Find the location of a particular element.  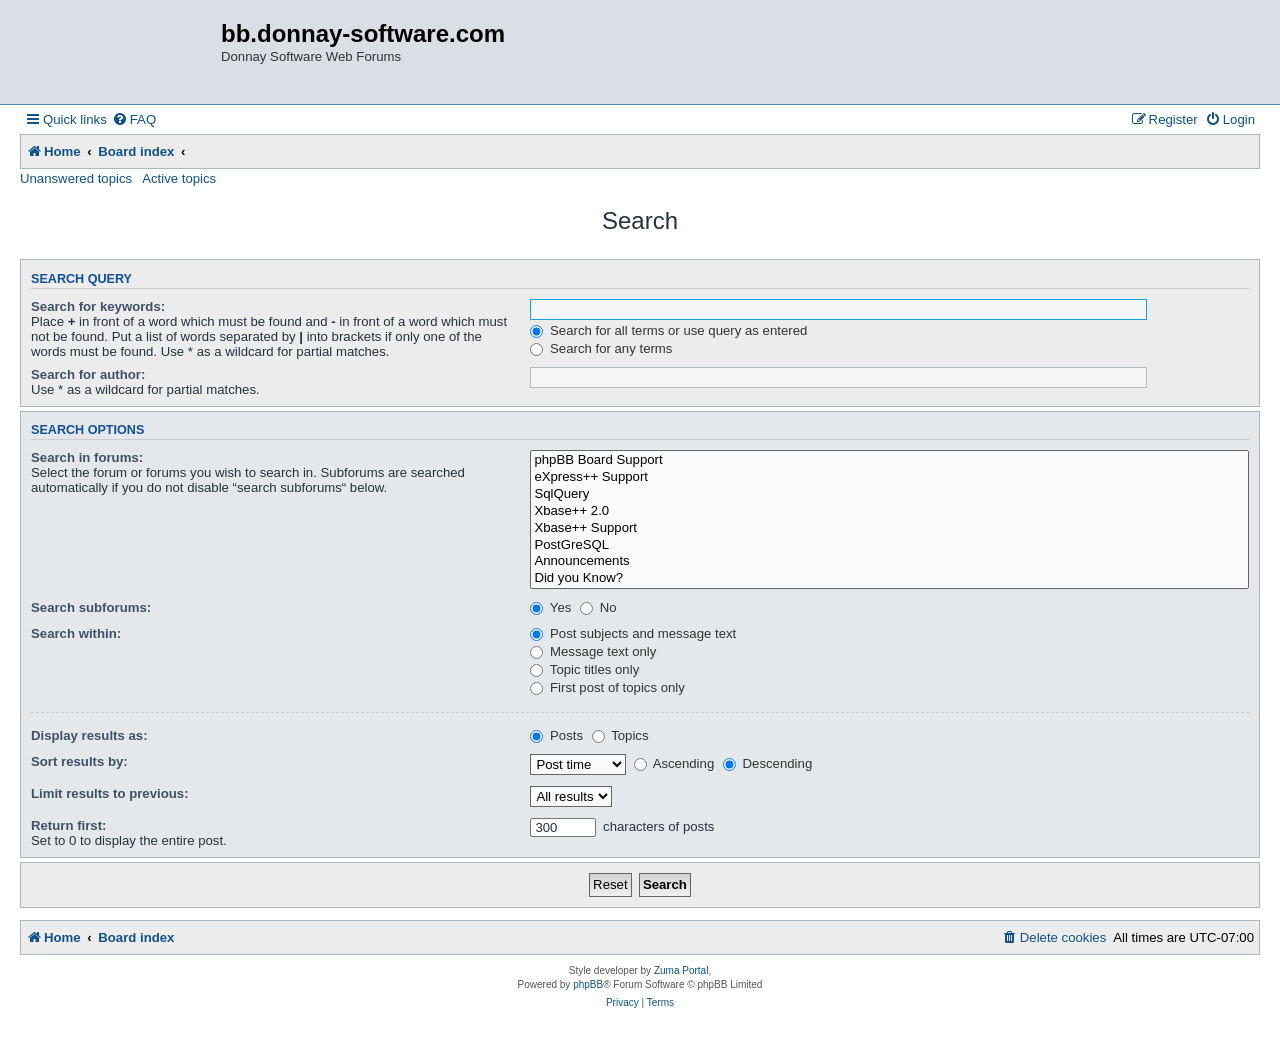

phpBB is located at coordinates (588, 984).